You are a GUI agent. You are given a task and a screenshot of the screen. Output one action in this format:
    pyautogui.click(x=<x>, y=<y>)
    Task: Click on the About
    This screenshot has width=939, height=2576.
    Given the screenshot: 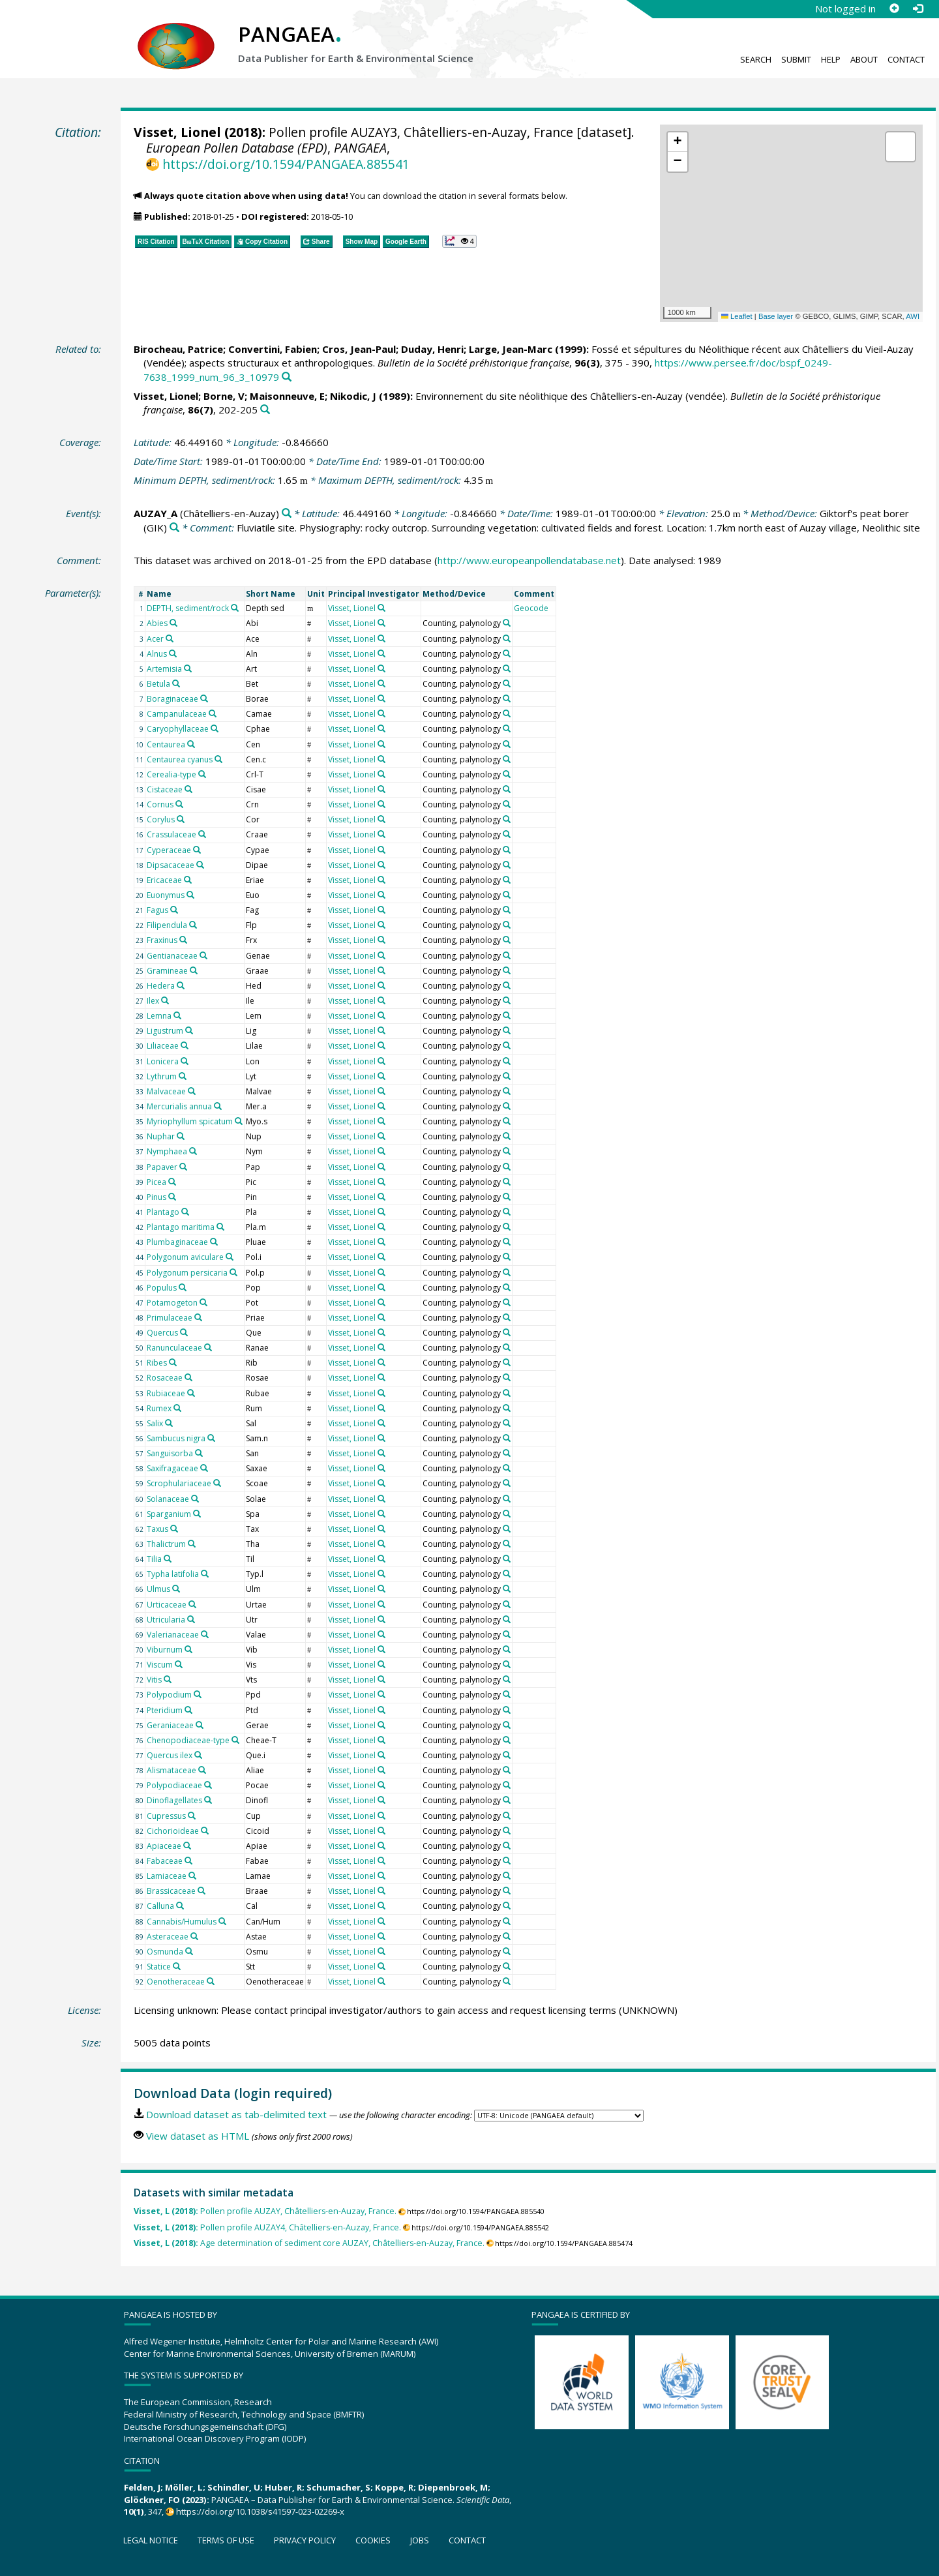 What is the action you would take?
    pyautogui.click(x=864, y=59)
    